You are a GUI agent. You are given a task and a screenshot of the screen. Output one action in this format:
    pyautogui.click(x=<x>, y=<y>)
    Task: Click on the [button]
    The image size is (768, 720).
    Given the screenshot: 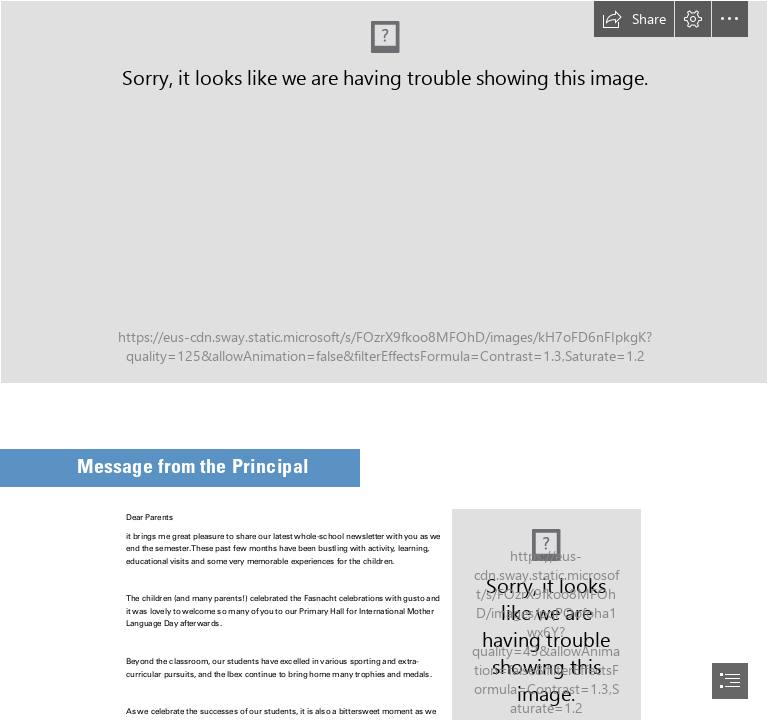 What is the action you would take?
    pyautogui.click(x=634, y=19)
    